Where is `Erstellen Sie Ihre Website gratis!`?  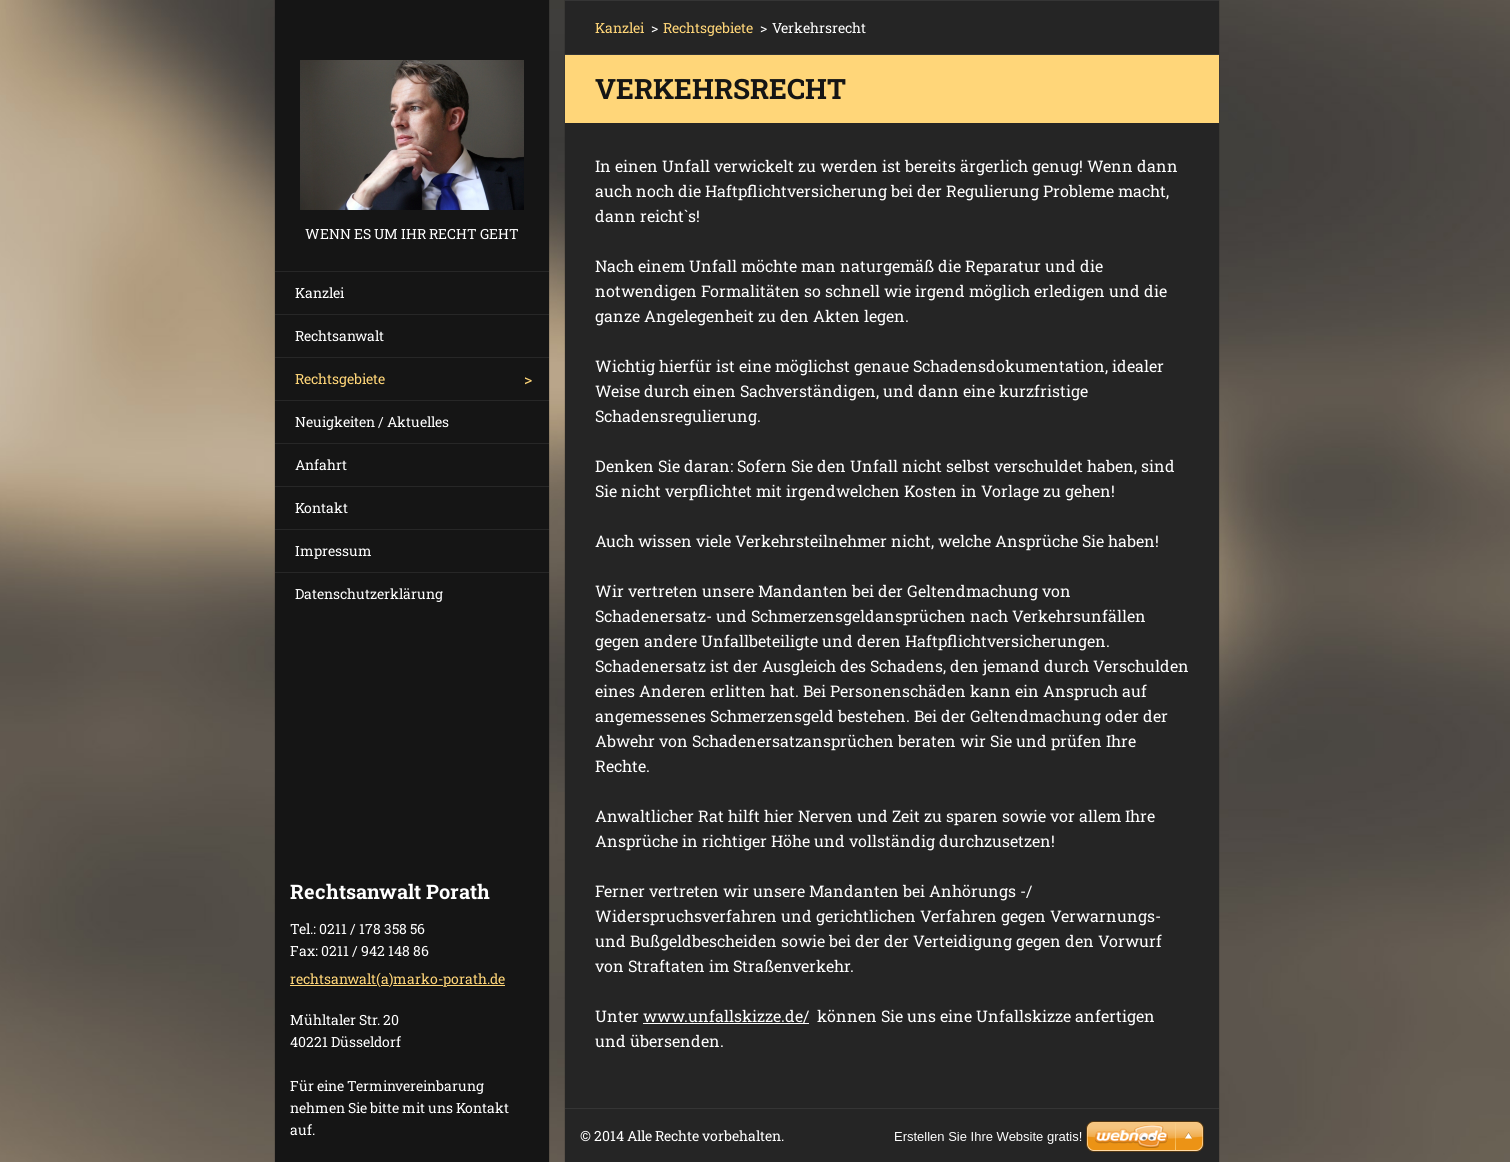
Erstellen Sie Ihre Website gratis! is located at coordinates (988, 1136).